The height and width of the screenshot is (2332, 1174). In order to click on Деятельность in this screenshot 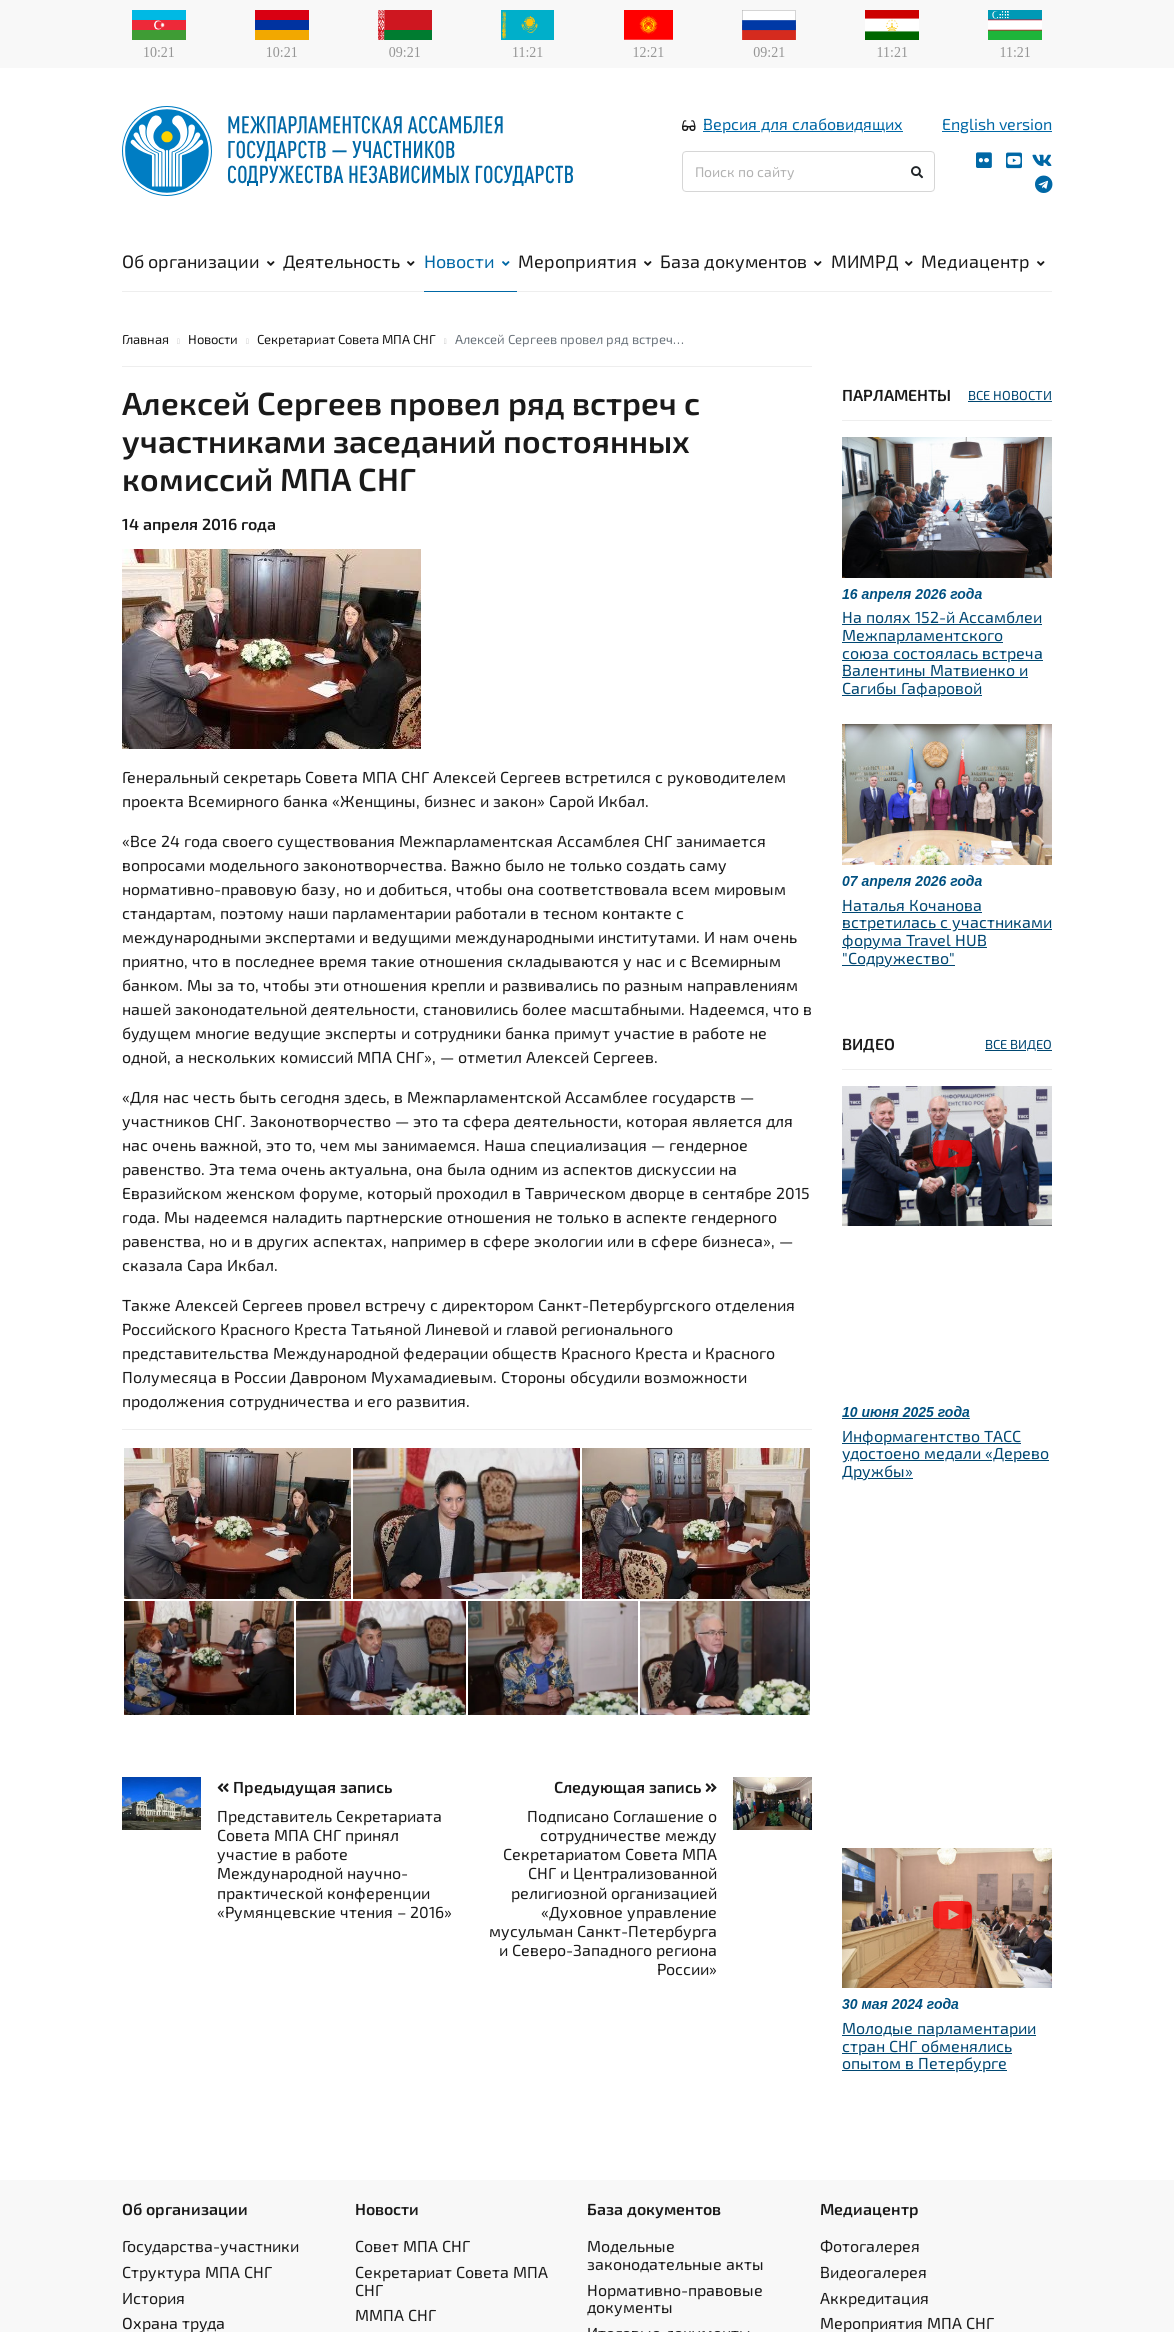, I will do `click(349, 261)`.